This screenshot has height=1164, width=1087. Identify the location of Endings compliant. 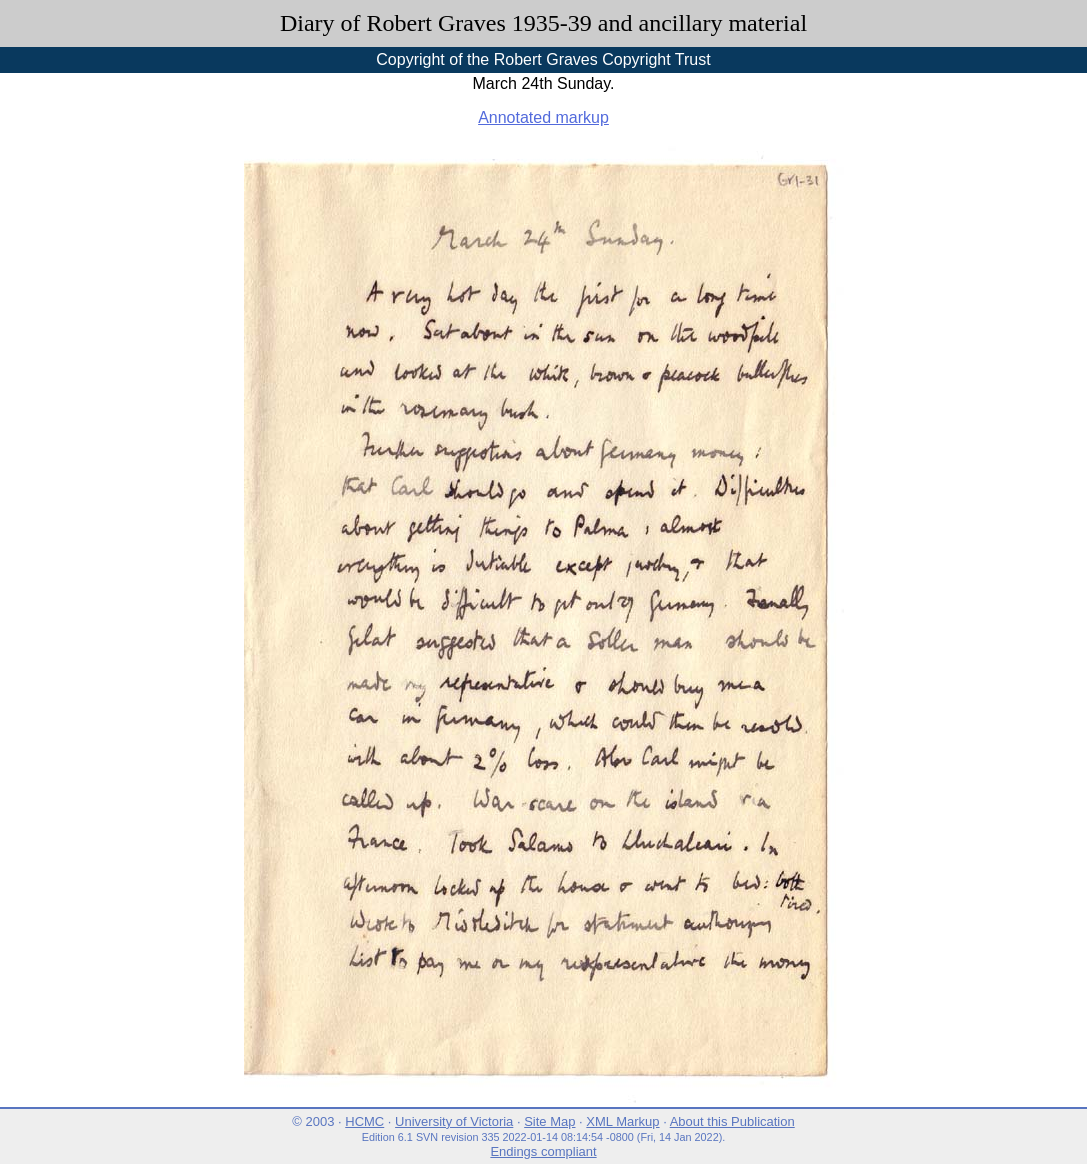
(543, 1151).